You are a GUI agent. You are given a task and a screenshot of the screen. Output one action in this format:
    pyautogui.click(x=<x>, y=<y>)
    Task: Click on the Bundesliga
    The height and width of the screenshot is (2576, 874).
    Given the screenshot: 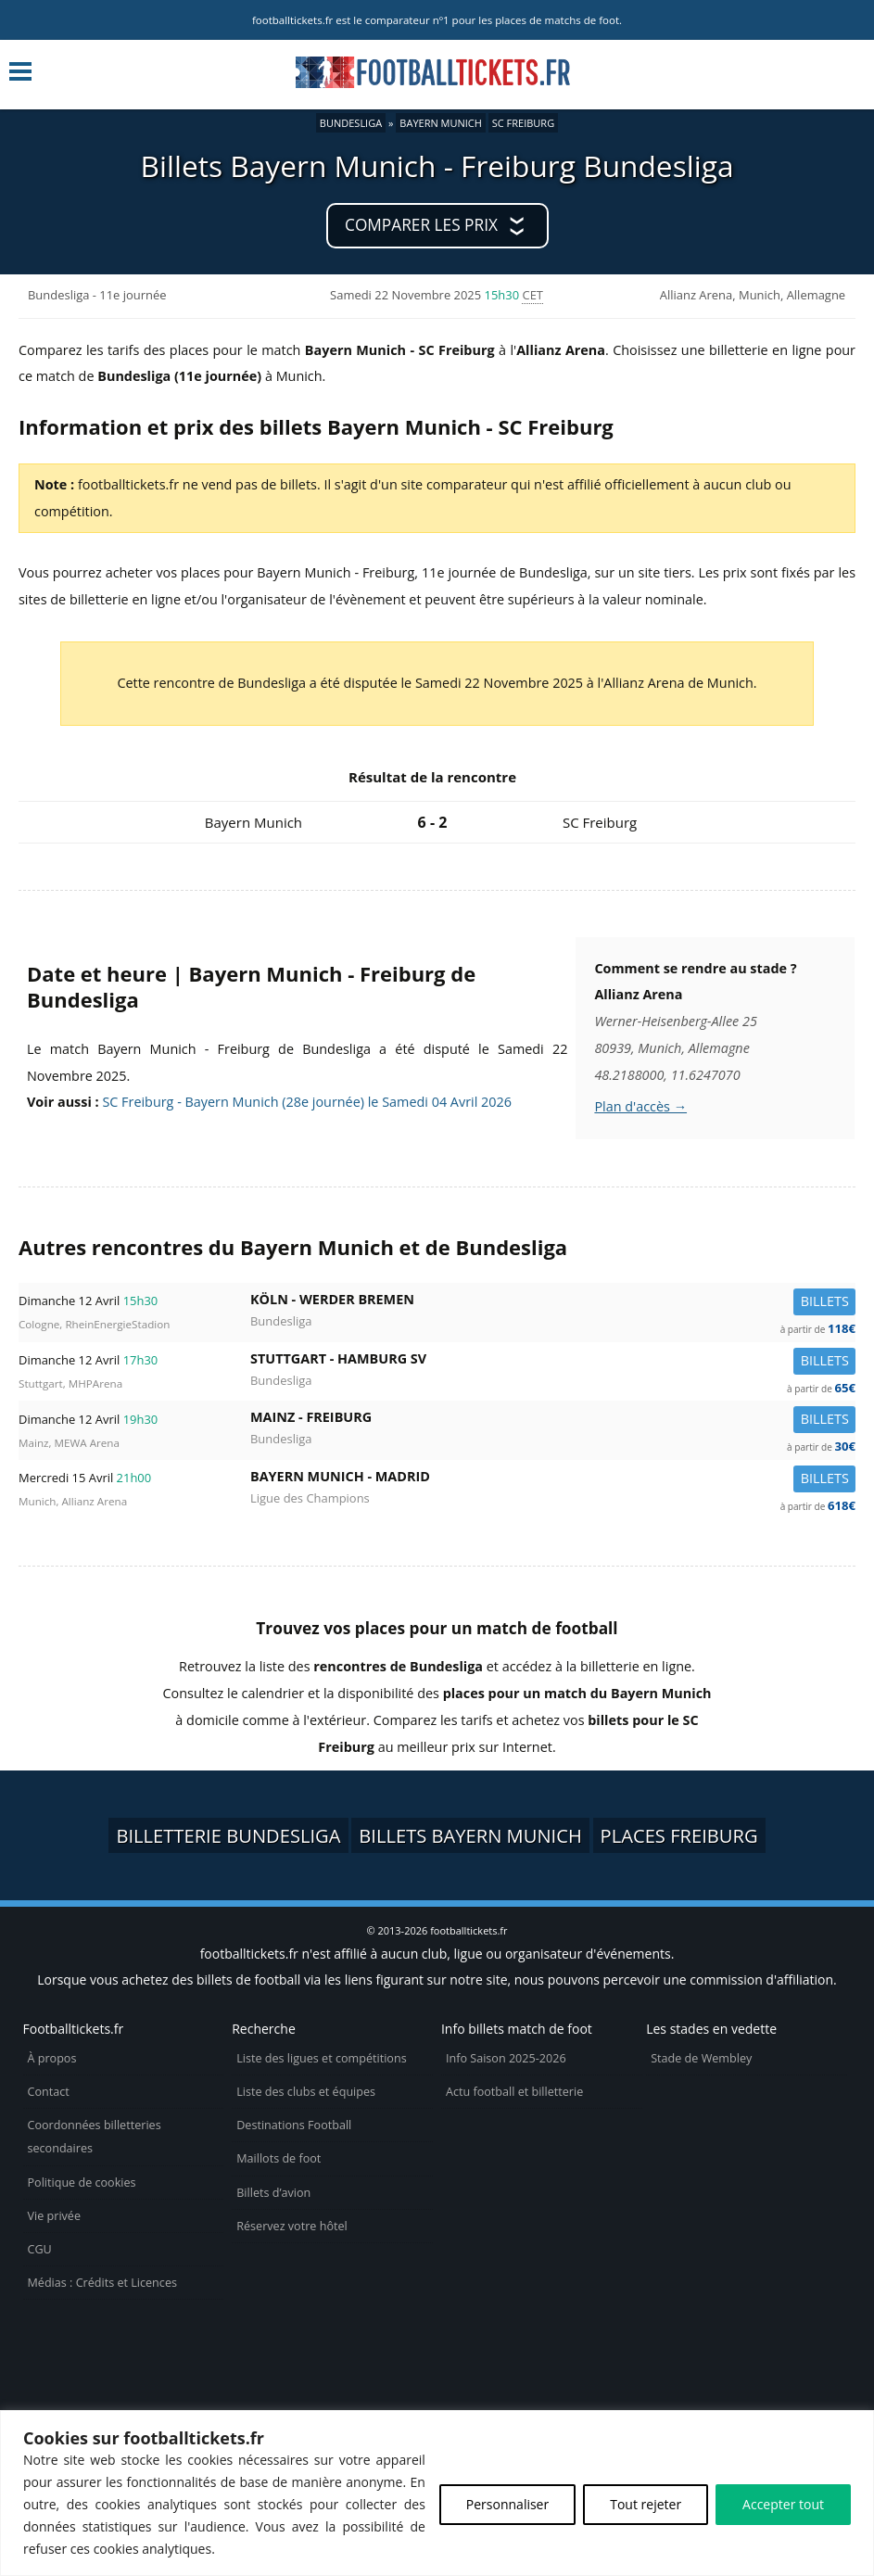 What is the action you would take?
    pyautogui.click(x=351, y=123)
    